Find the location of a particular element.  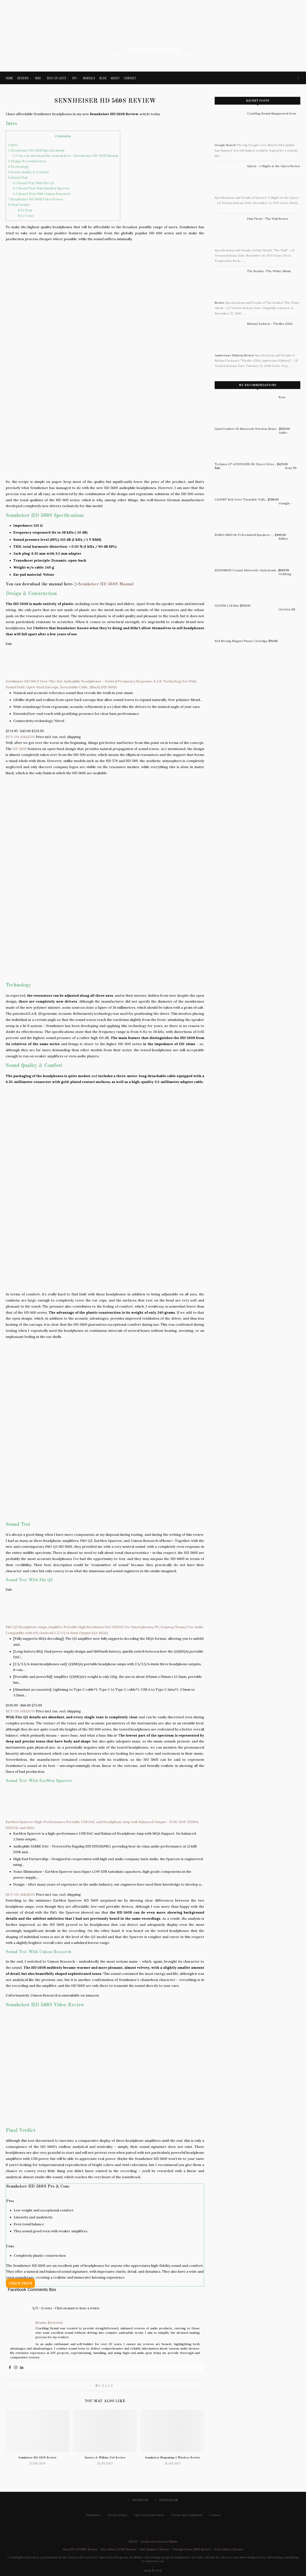

Sennheiser HD 560S Video Review is located at coordinates (35, 199).